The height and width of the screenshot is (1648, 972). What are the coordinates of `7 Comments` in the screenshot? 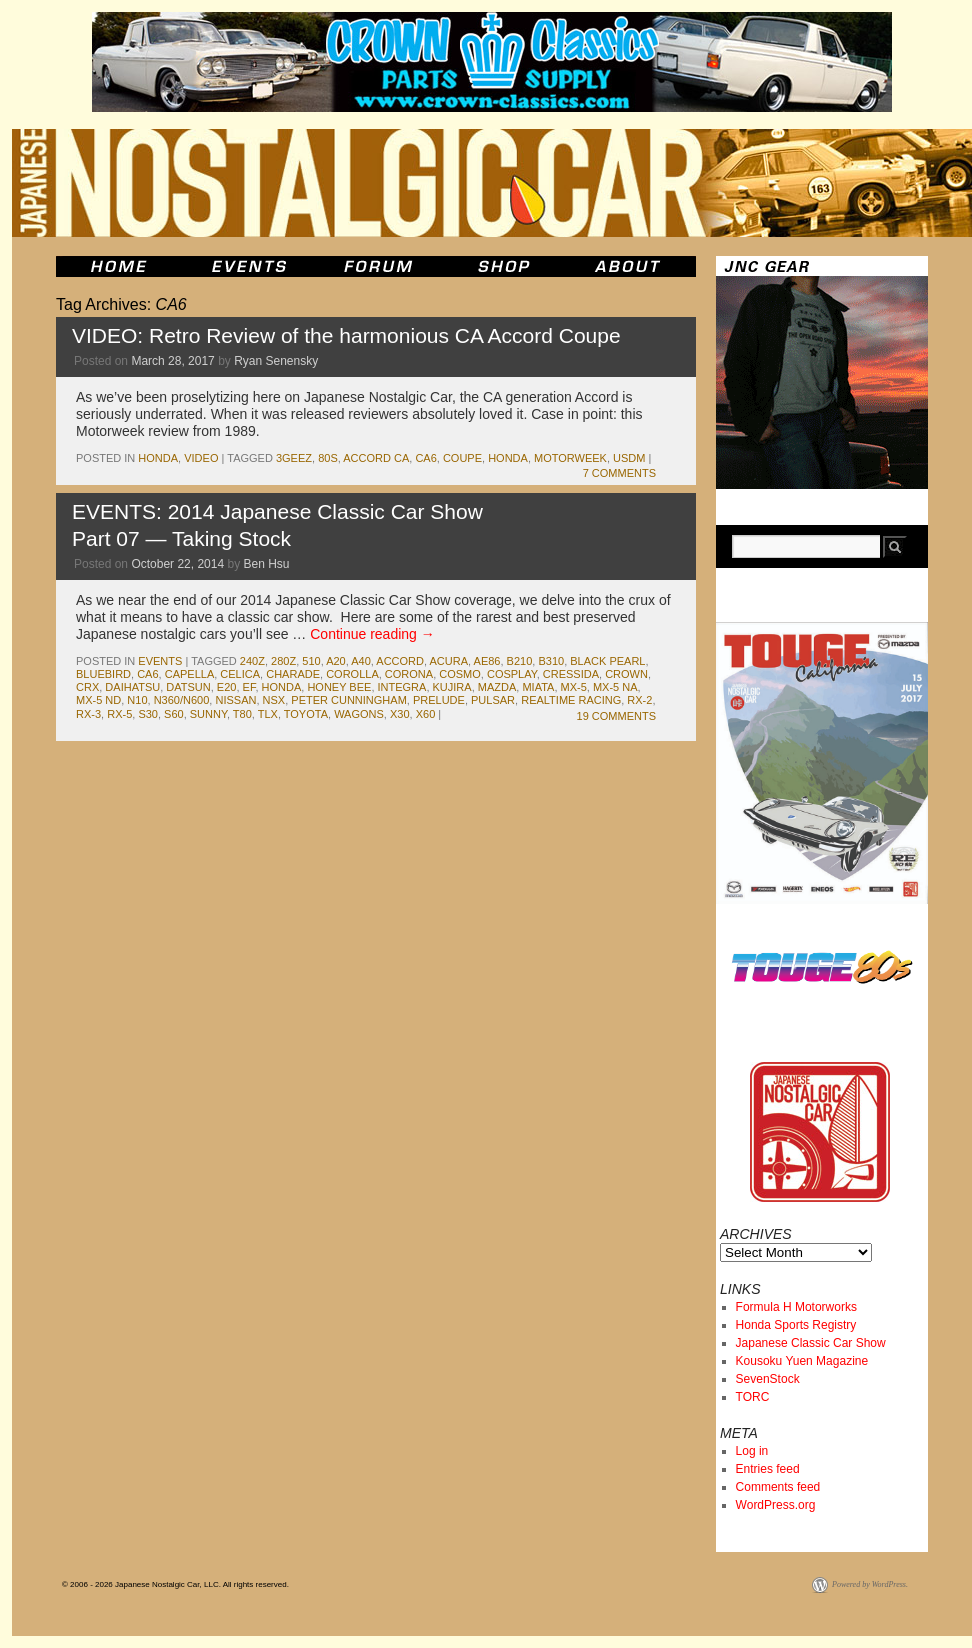 It's located at (619, 473).